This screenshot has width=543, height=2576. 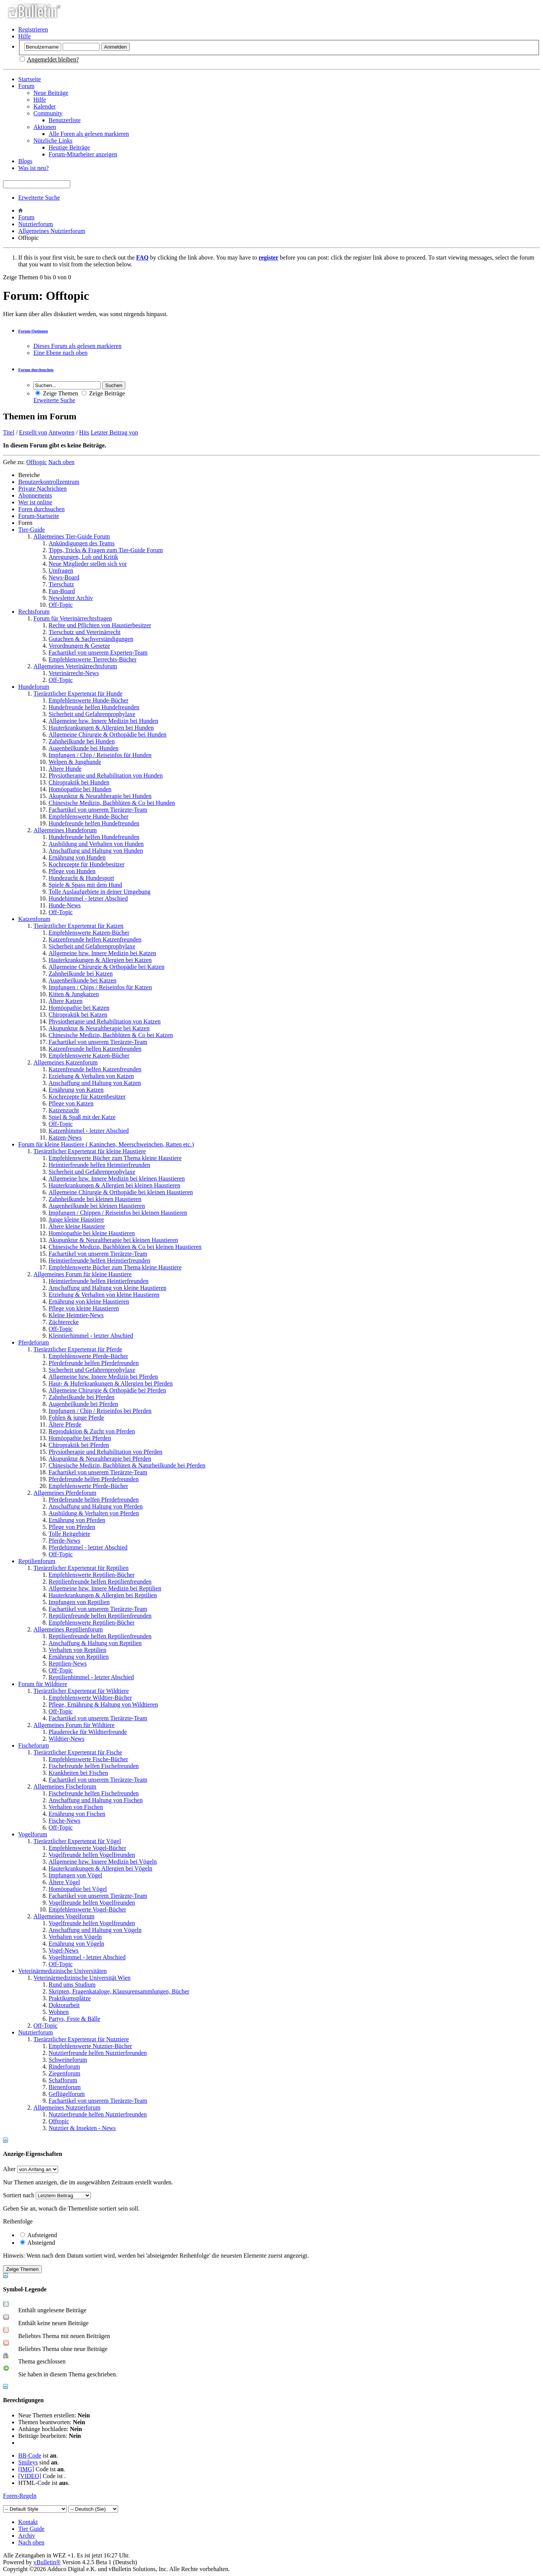 What do you see at coordinates (81, 973) in the screenshot?
I see `Zahnheilkunde bei Katzen` at bounding box center [81, 973].